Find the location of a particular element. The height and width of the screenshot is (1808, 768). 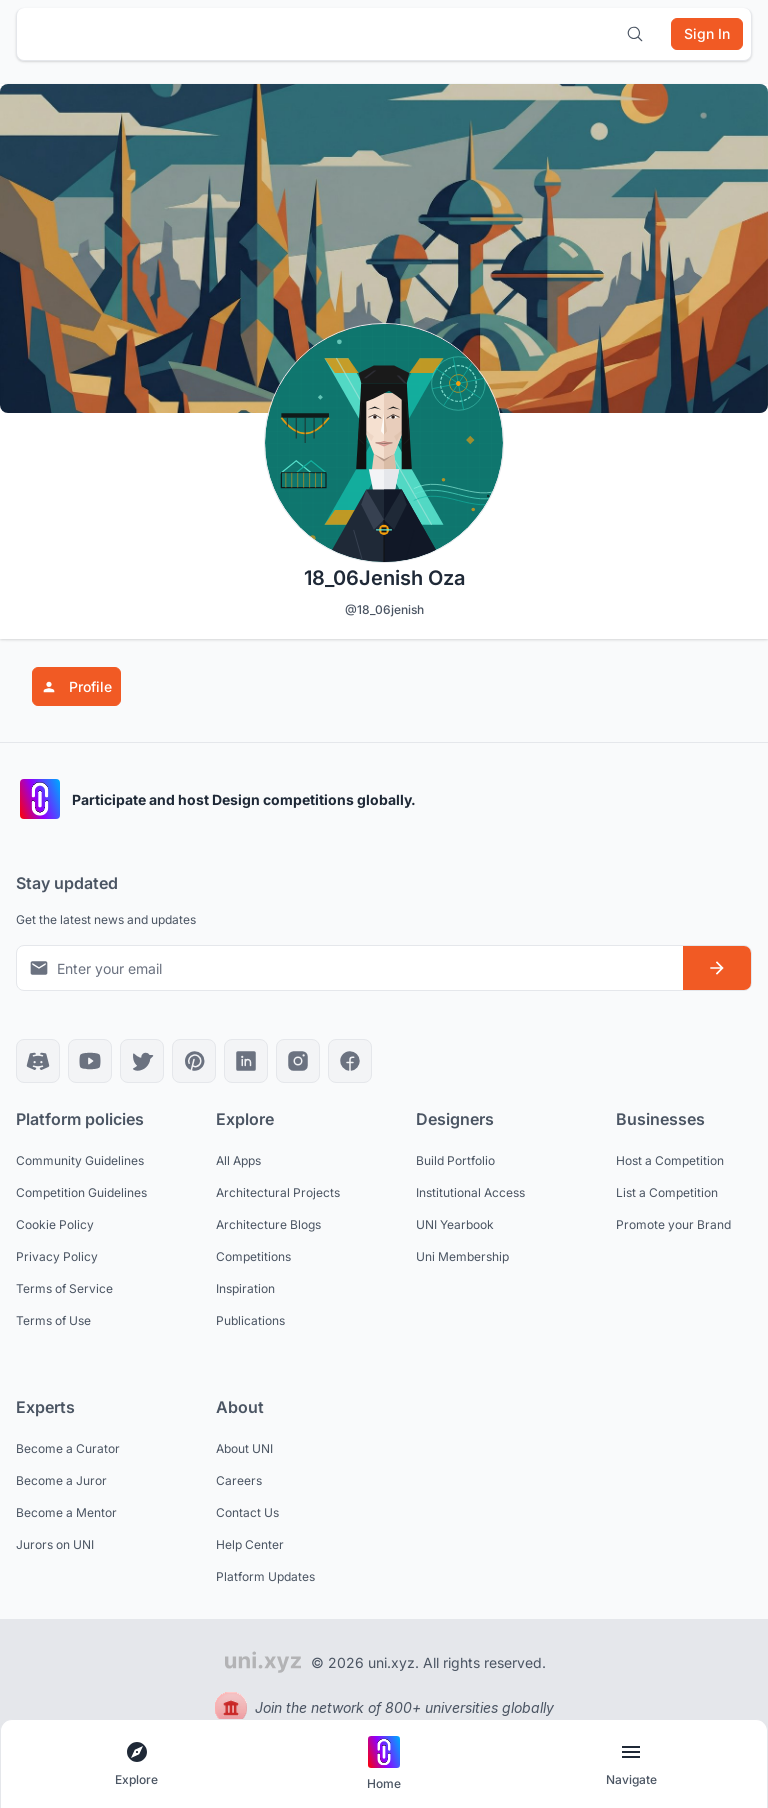

[Go to home page] is located at coordinates (384, 1764).